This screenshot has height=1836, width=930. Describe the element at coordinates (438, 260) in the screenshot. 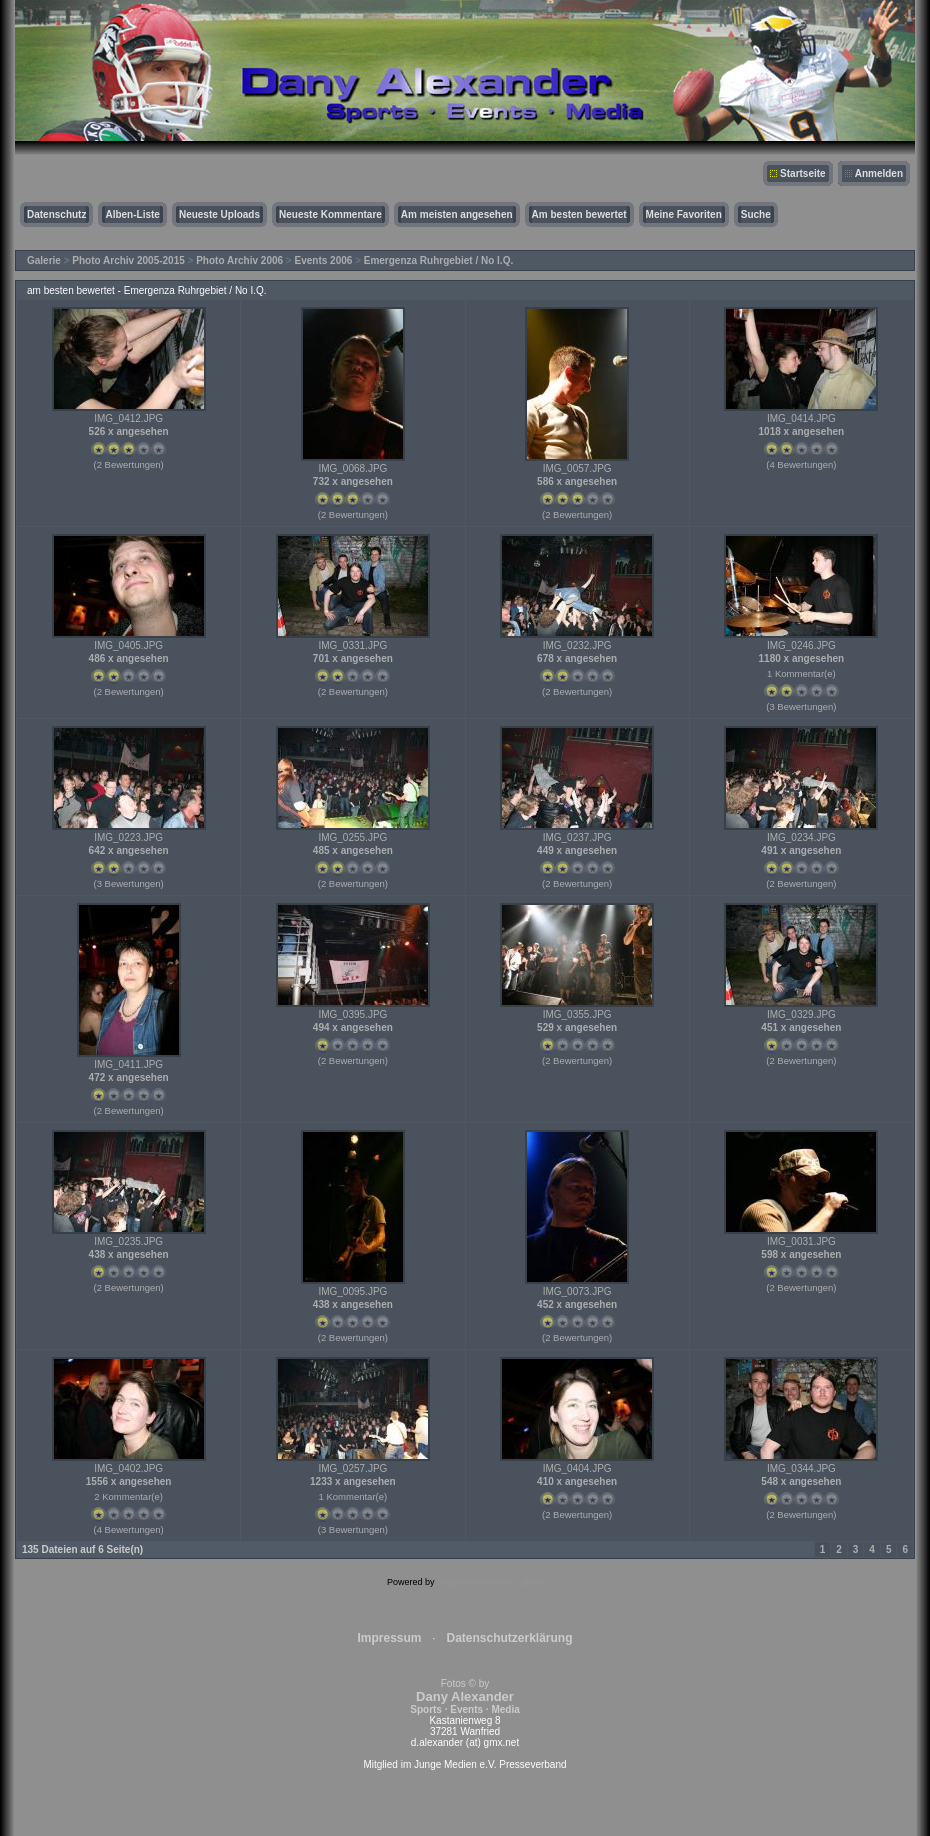

I see `Emergenza Ruhrgebiet / No I.Q.` at that location.